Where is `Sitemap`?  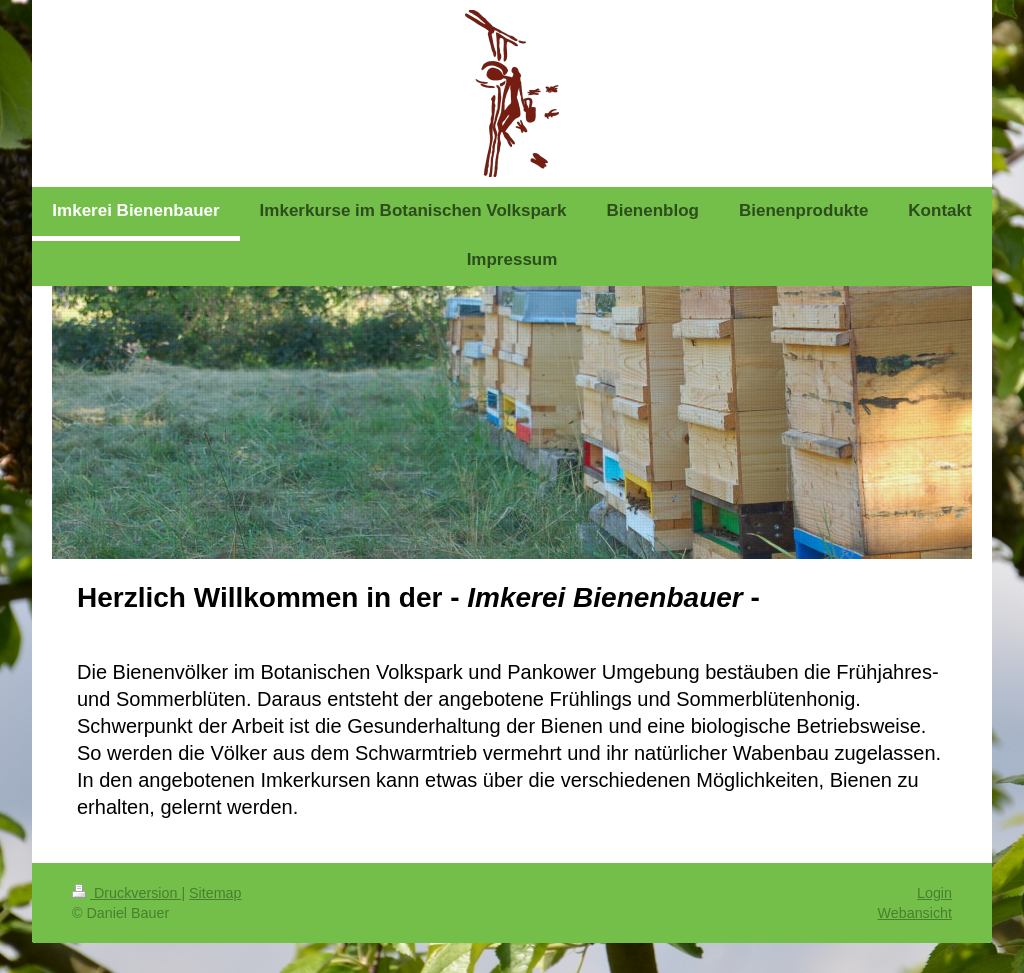
Sitemap is located at coordinates (215, 893).